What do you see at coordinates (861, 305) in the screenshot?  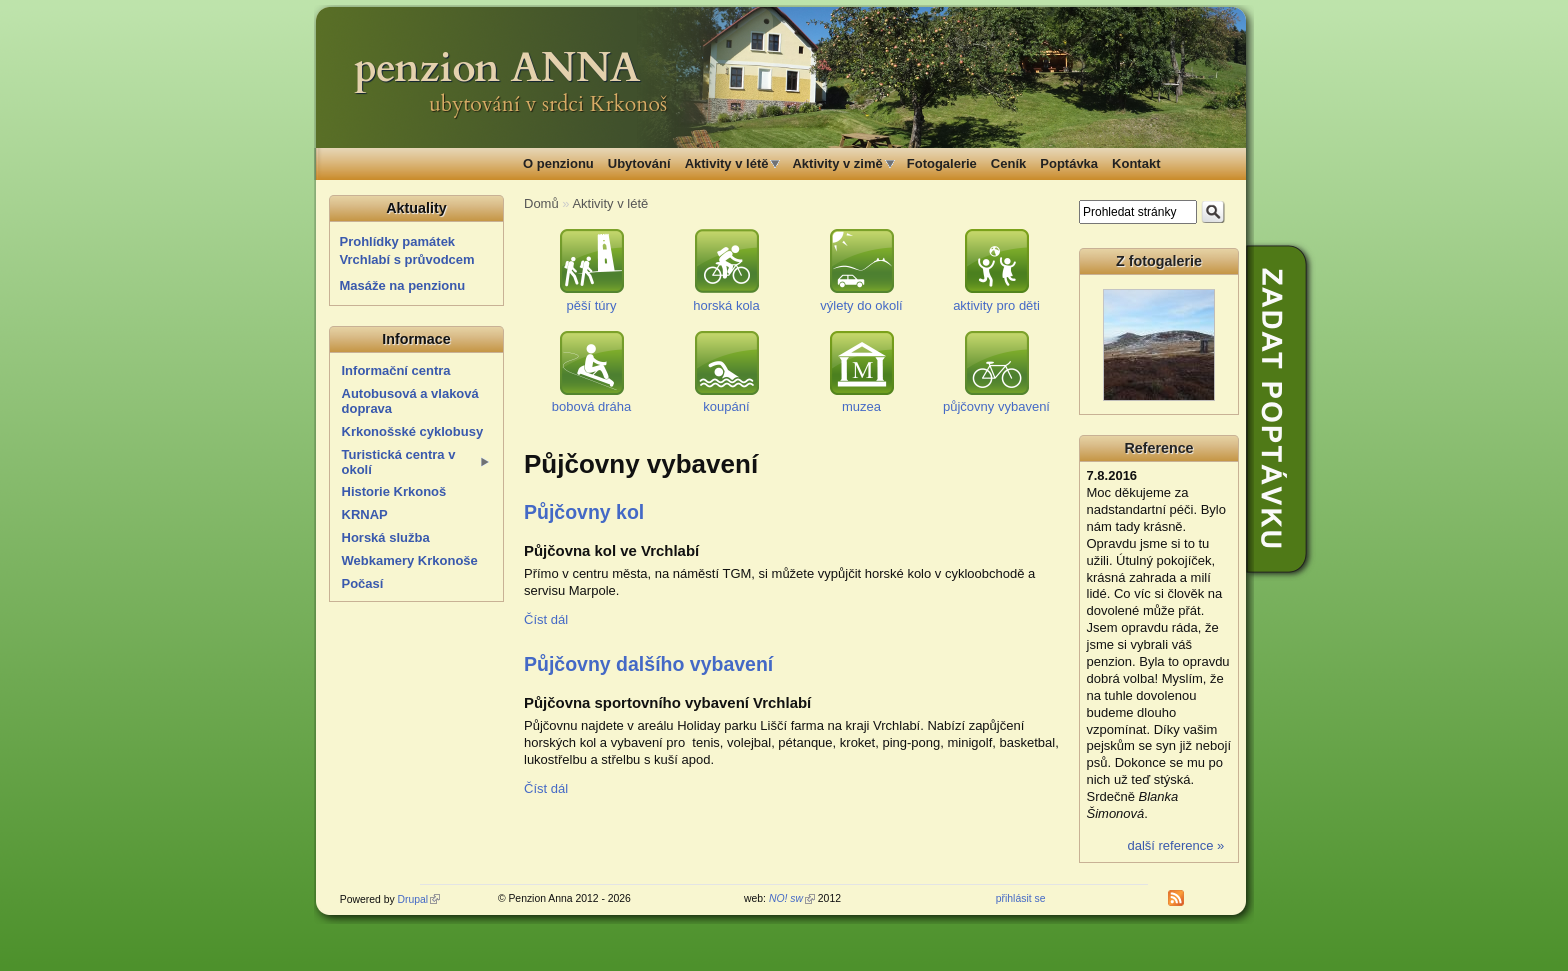 I see `výlety do okolí` at bounding box center [861, 305].